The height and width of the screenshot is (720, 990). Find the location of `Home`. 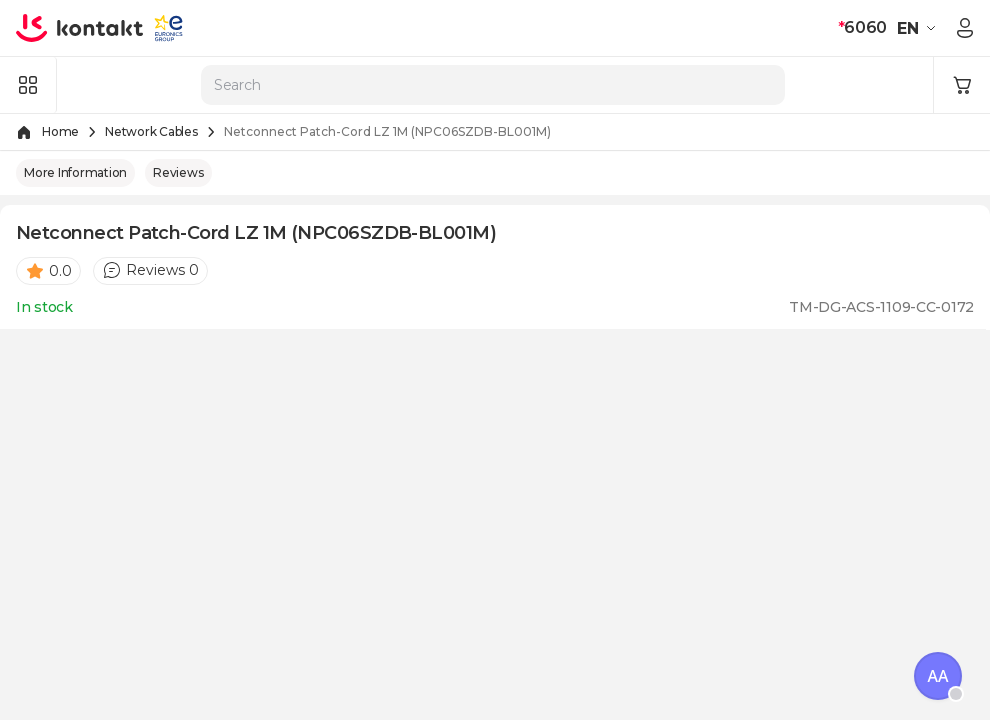

Home is located at coordinates (60, 131).